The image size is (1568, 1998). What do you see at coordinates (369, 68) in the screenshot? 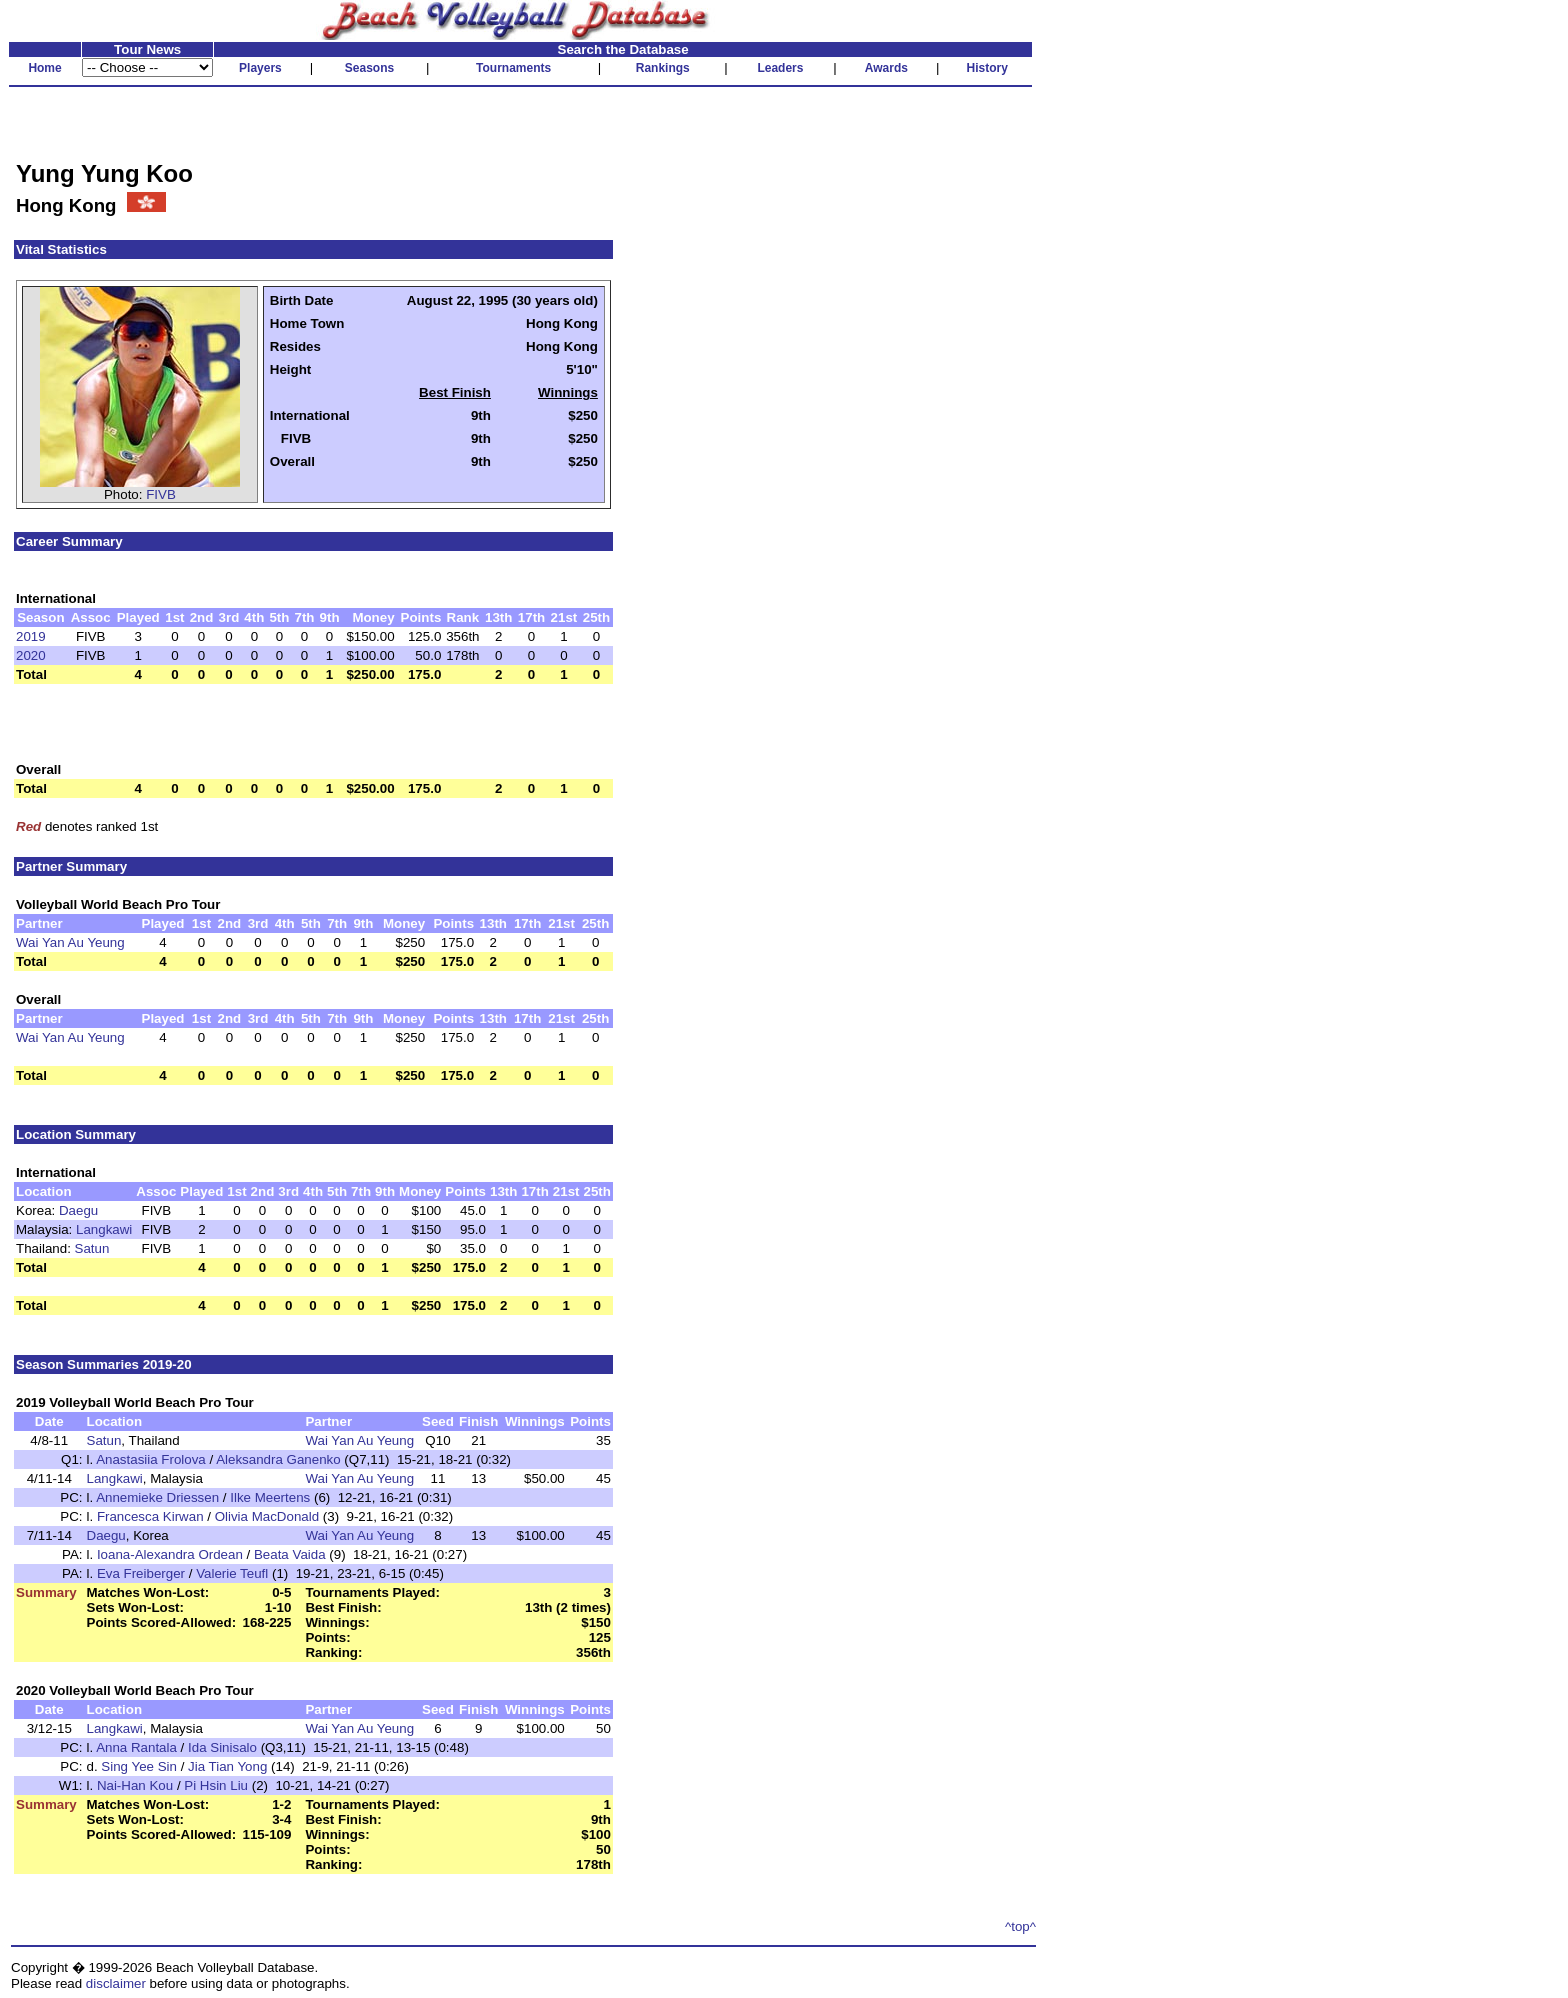
I see `Seasons` at bounding box center [369, 68].